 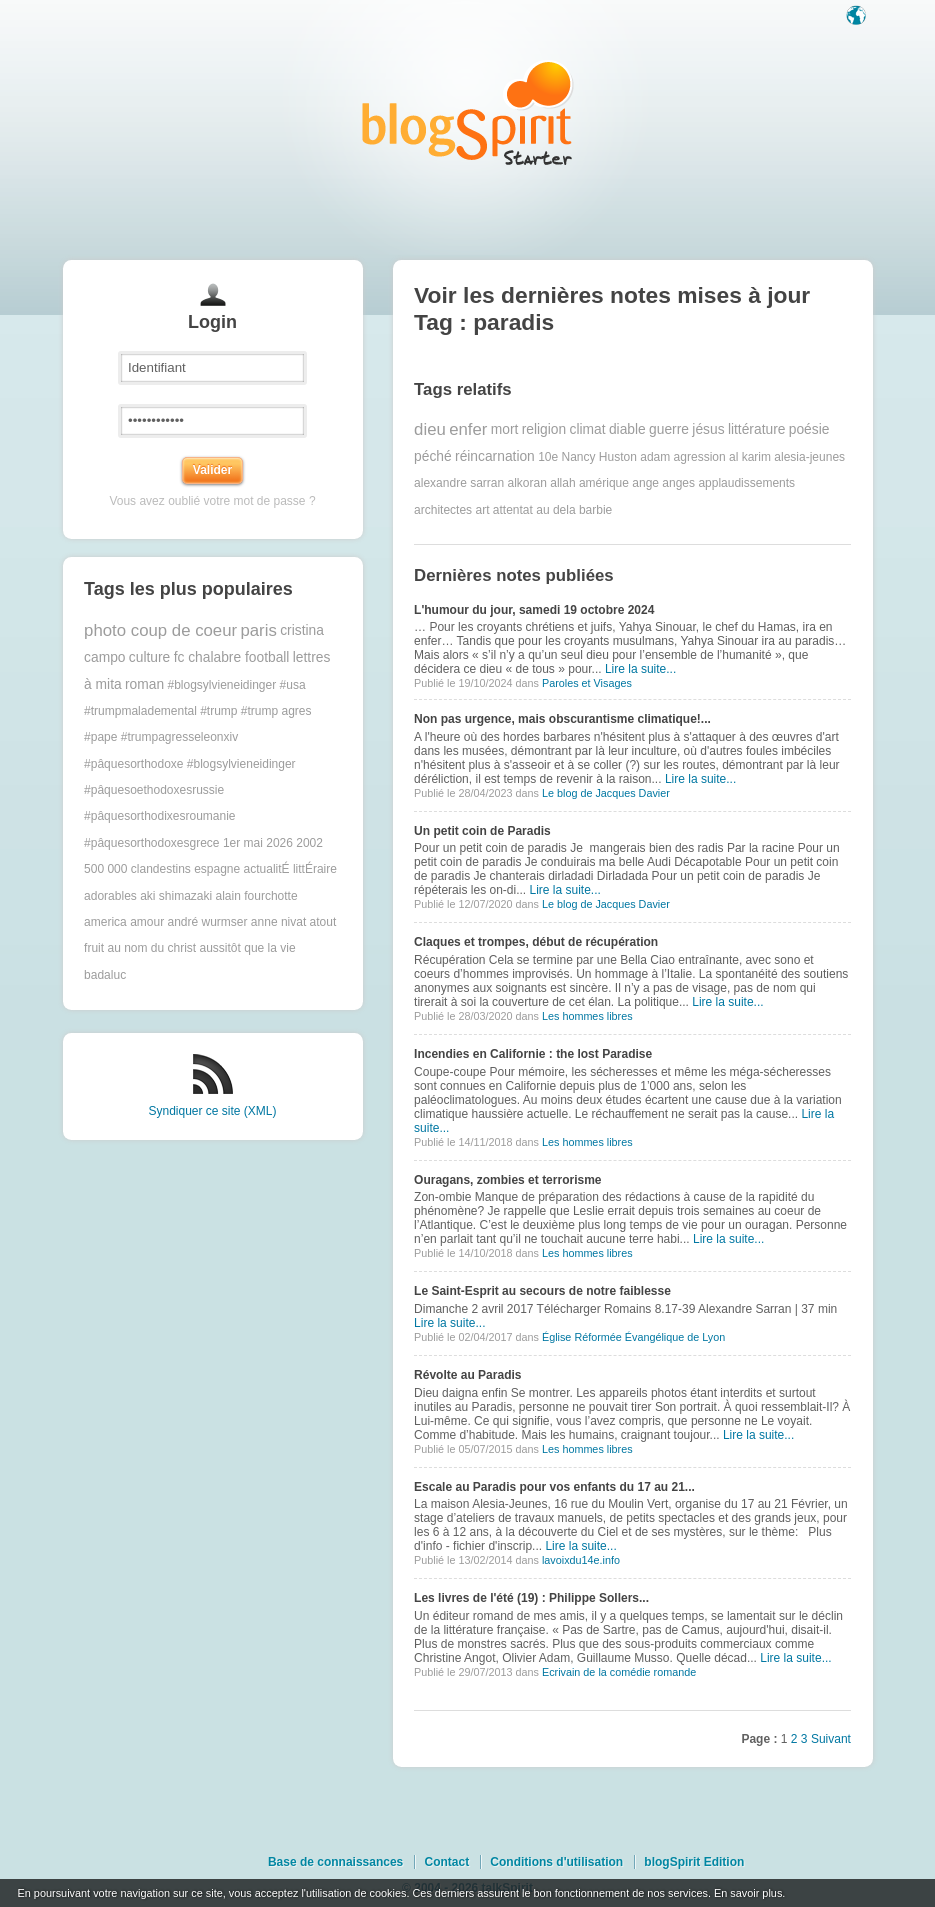 I want to click on Claques et trompes, début de récupération, so click(x=536, y=942).